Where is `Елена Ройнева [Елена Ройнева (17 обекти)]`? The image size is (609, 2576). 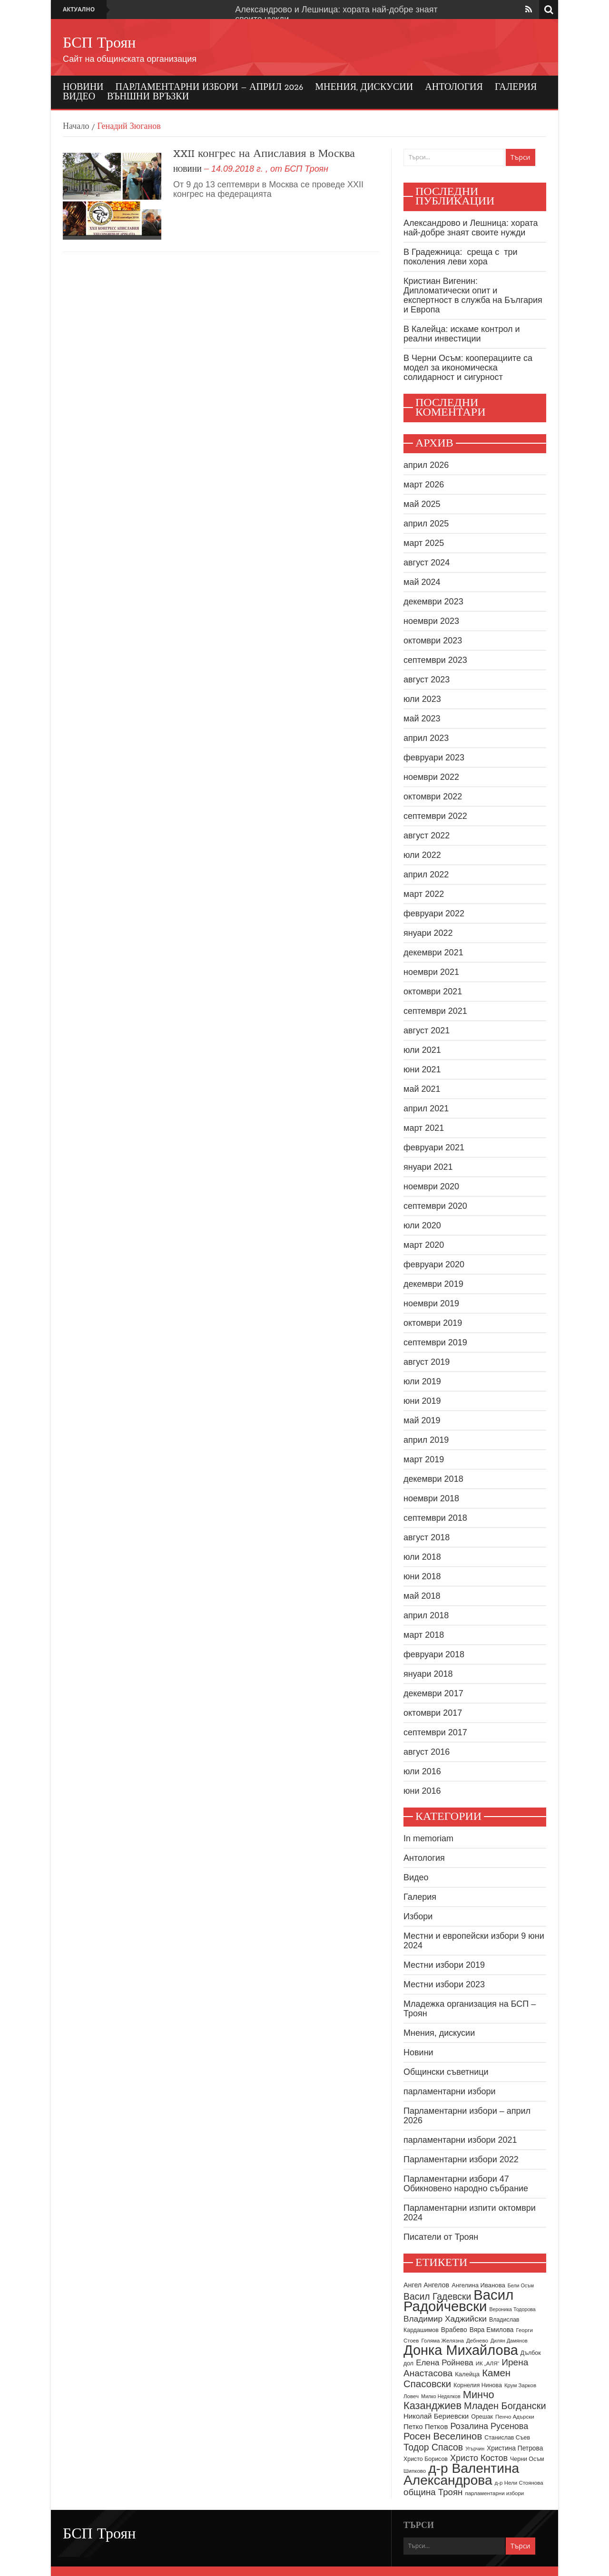 Елена Ройнева [Елена Ройнева (17 обекти)] is located at coordinates (444, 2362).